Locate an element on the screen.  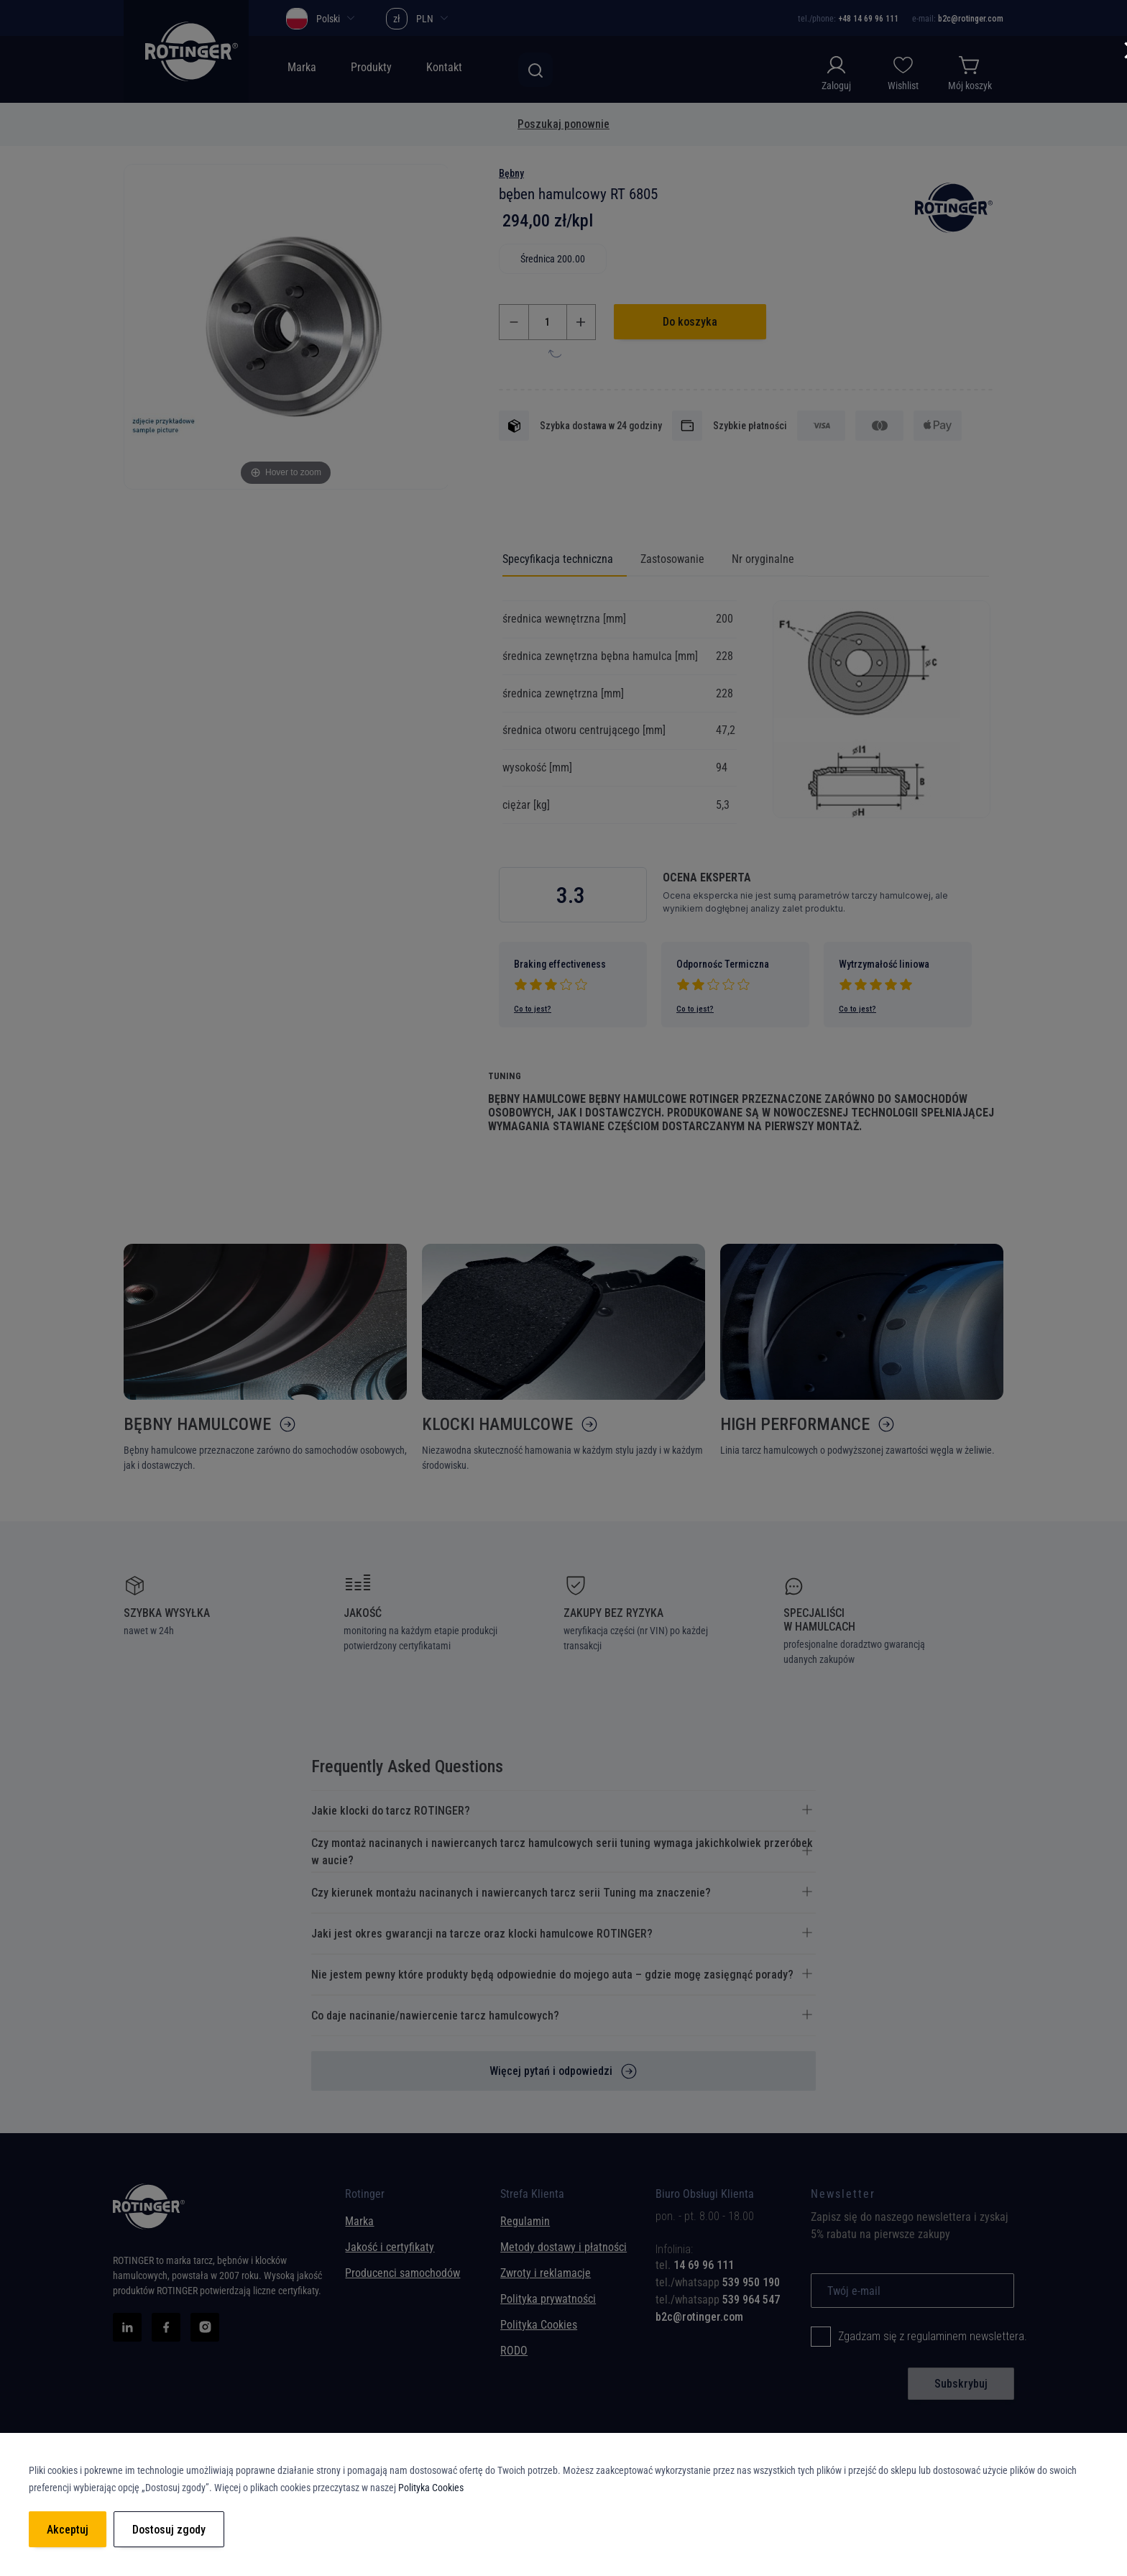
Nie jestem pewny które produkty będą odpowiednie do mojego auta – gdzie mogę zasięgnąć porady? [tab] is located at coordinates (552, 1974).